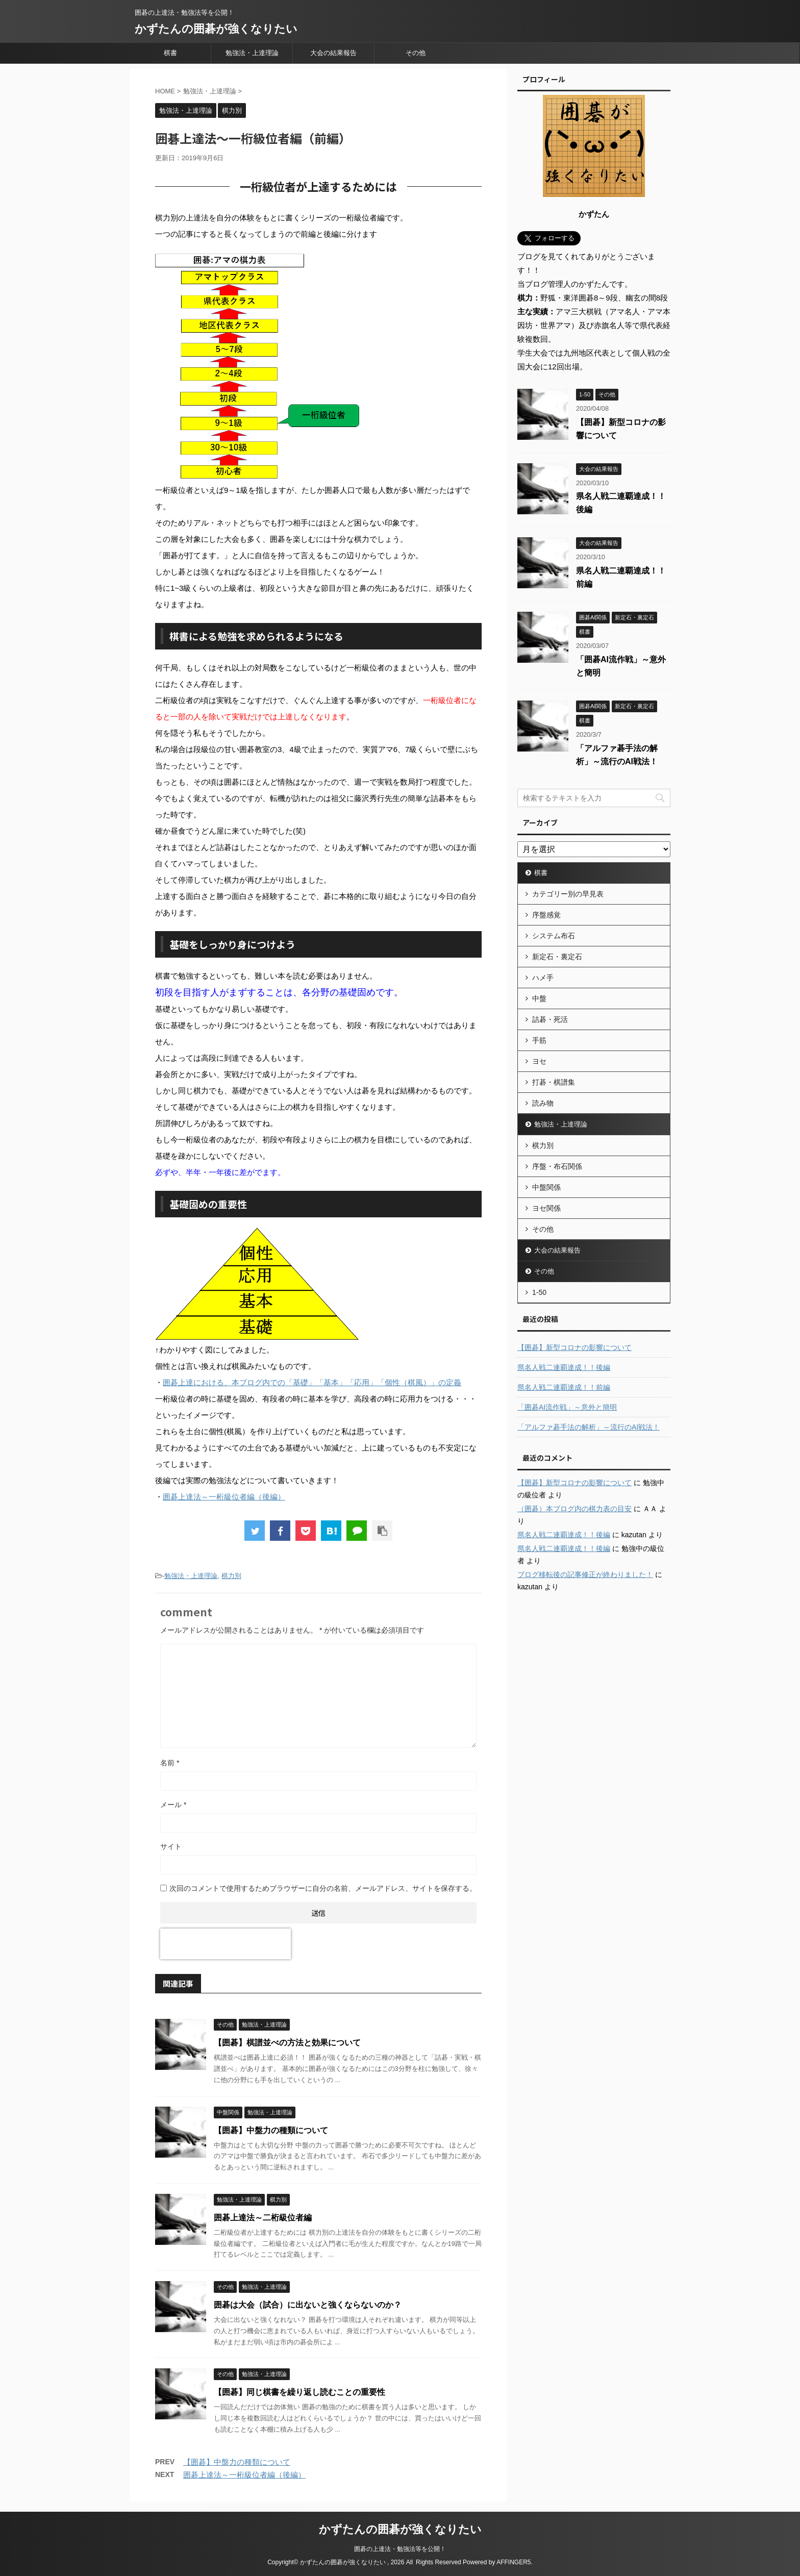 Image resolution: width=800 pixels, height=2576 pixels. I want to click on [presentation], so click(225, 1944).